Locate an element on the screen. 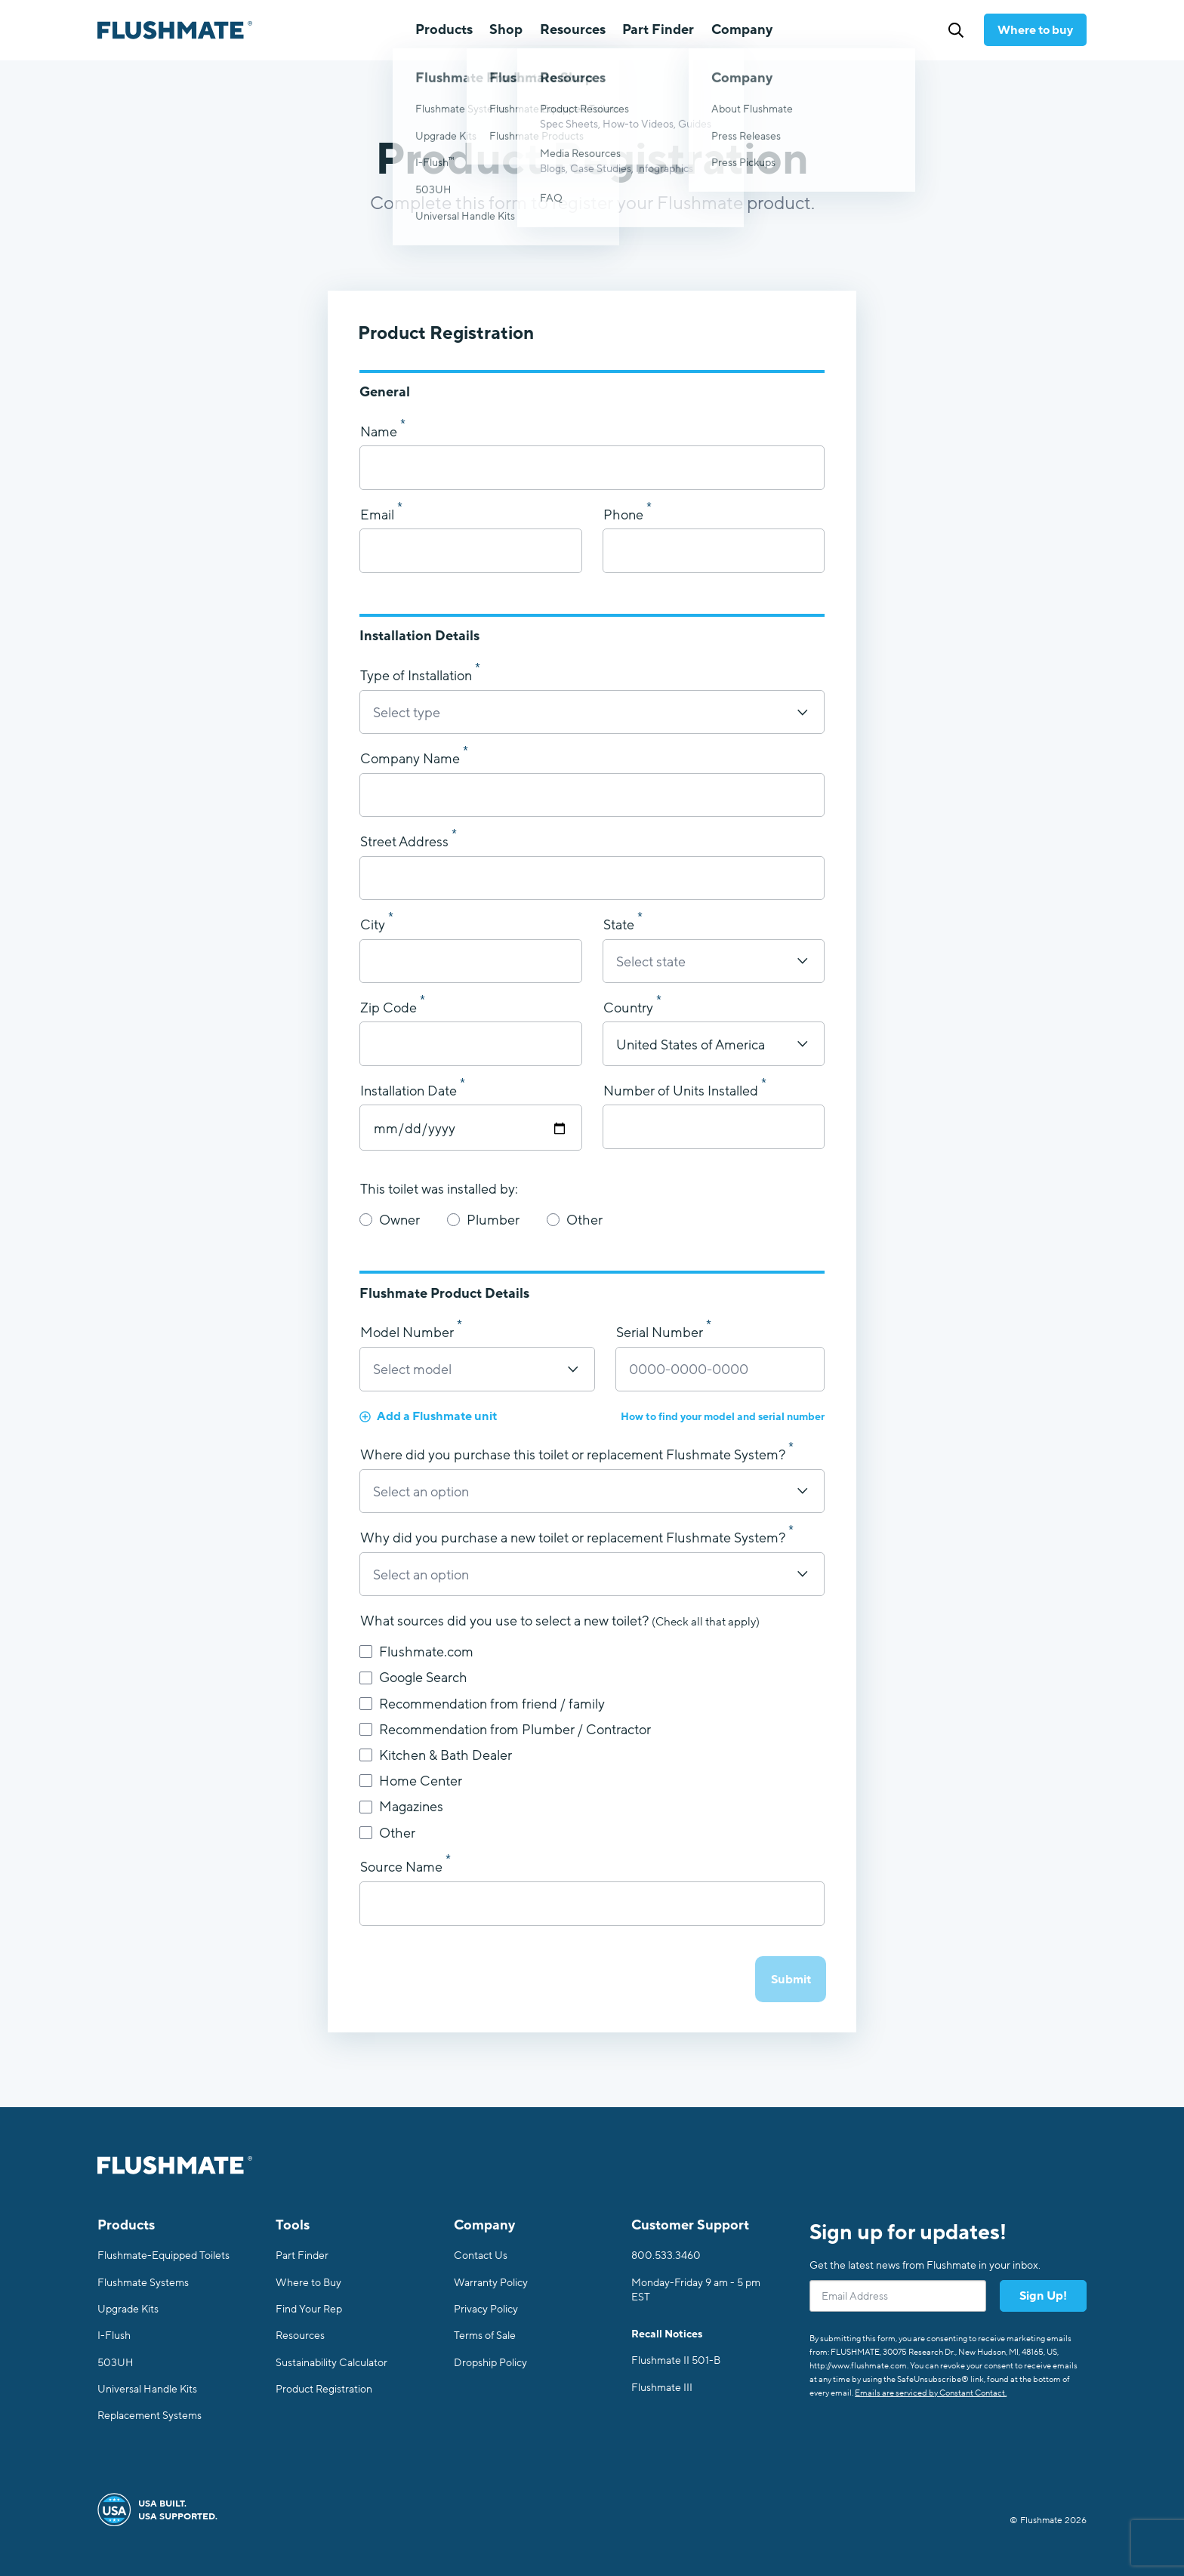 The width and height of the screenshot is (1184, 2576). Privacy Policy is located at coordinates (486, 2309).